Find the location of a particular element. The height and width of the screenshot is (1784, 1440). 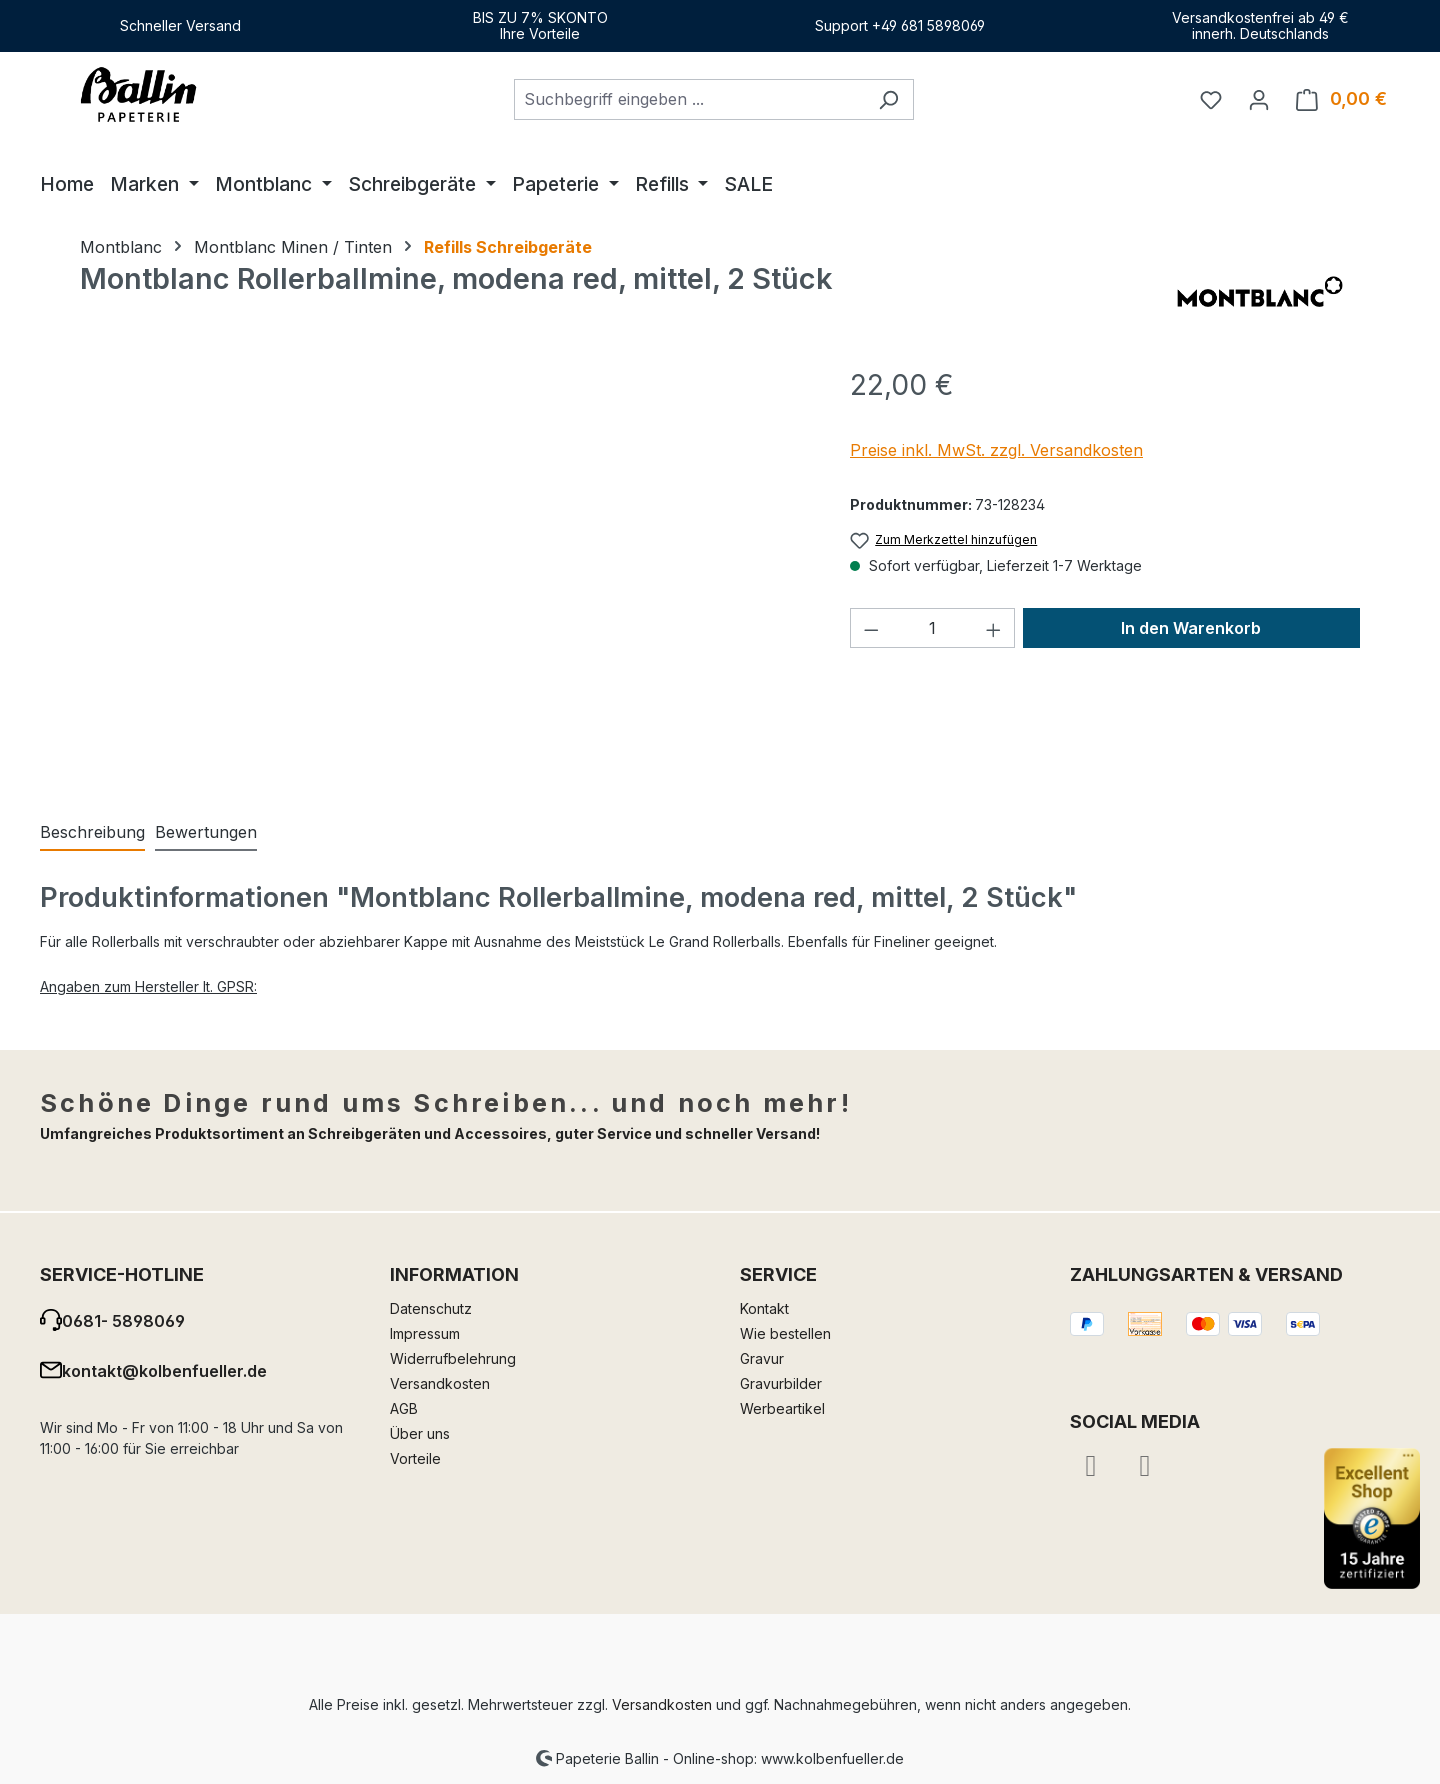

Vorteile is located at coordinates (415, 1458).